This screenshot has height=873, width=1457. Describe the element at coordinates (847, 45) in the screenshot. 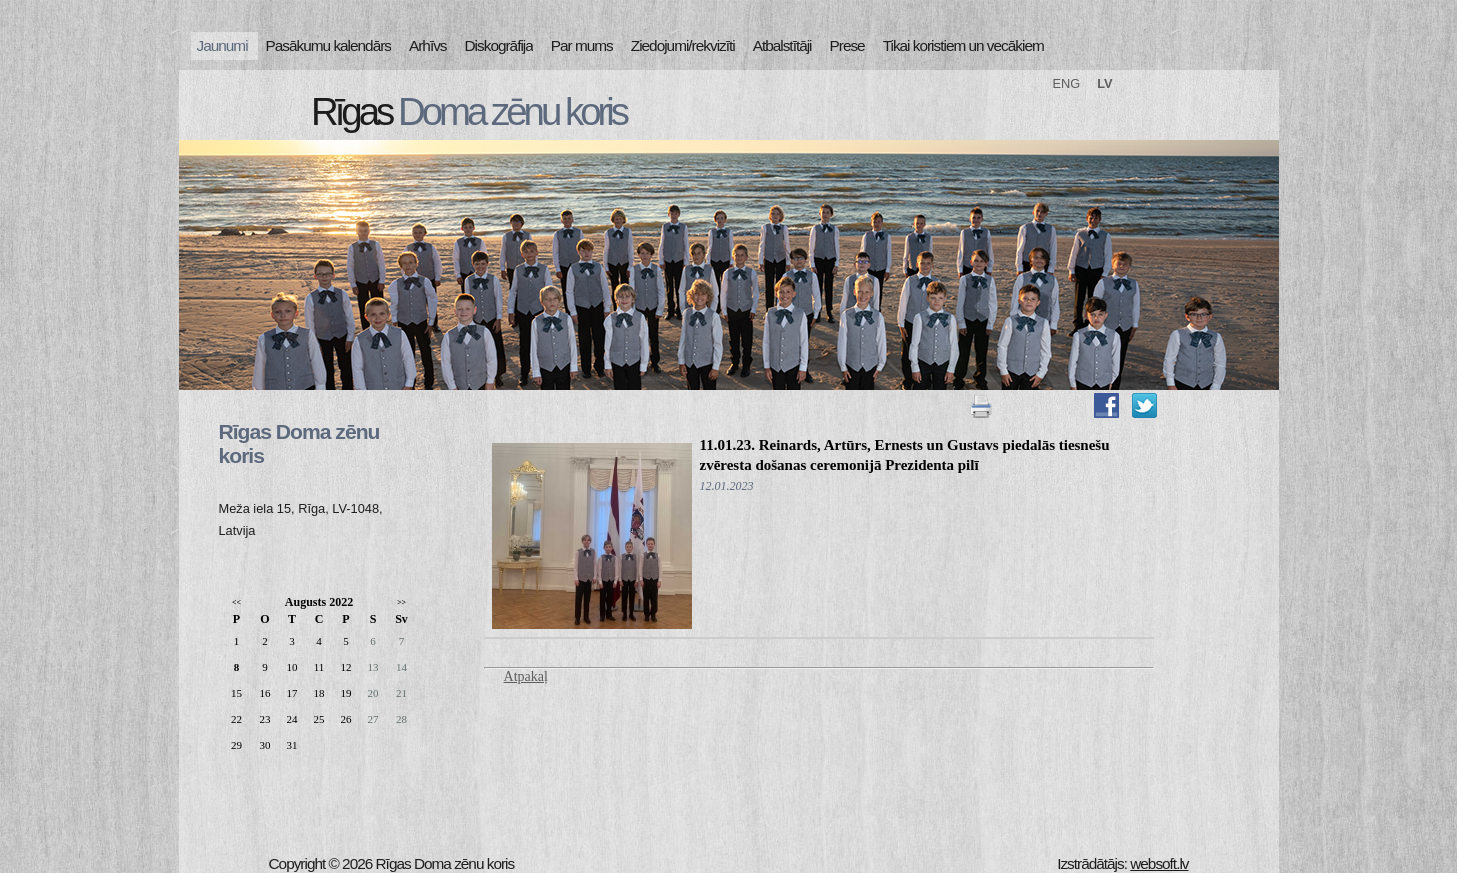

I see `Prese` at that location.